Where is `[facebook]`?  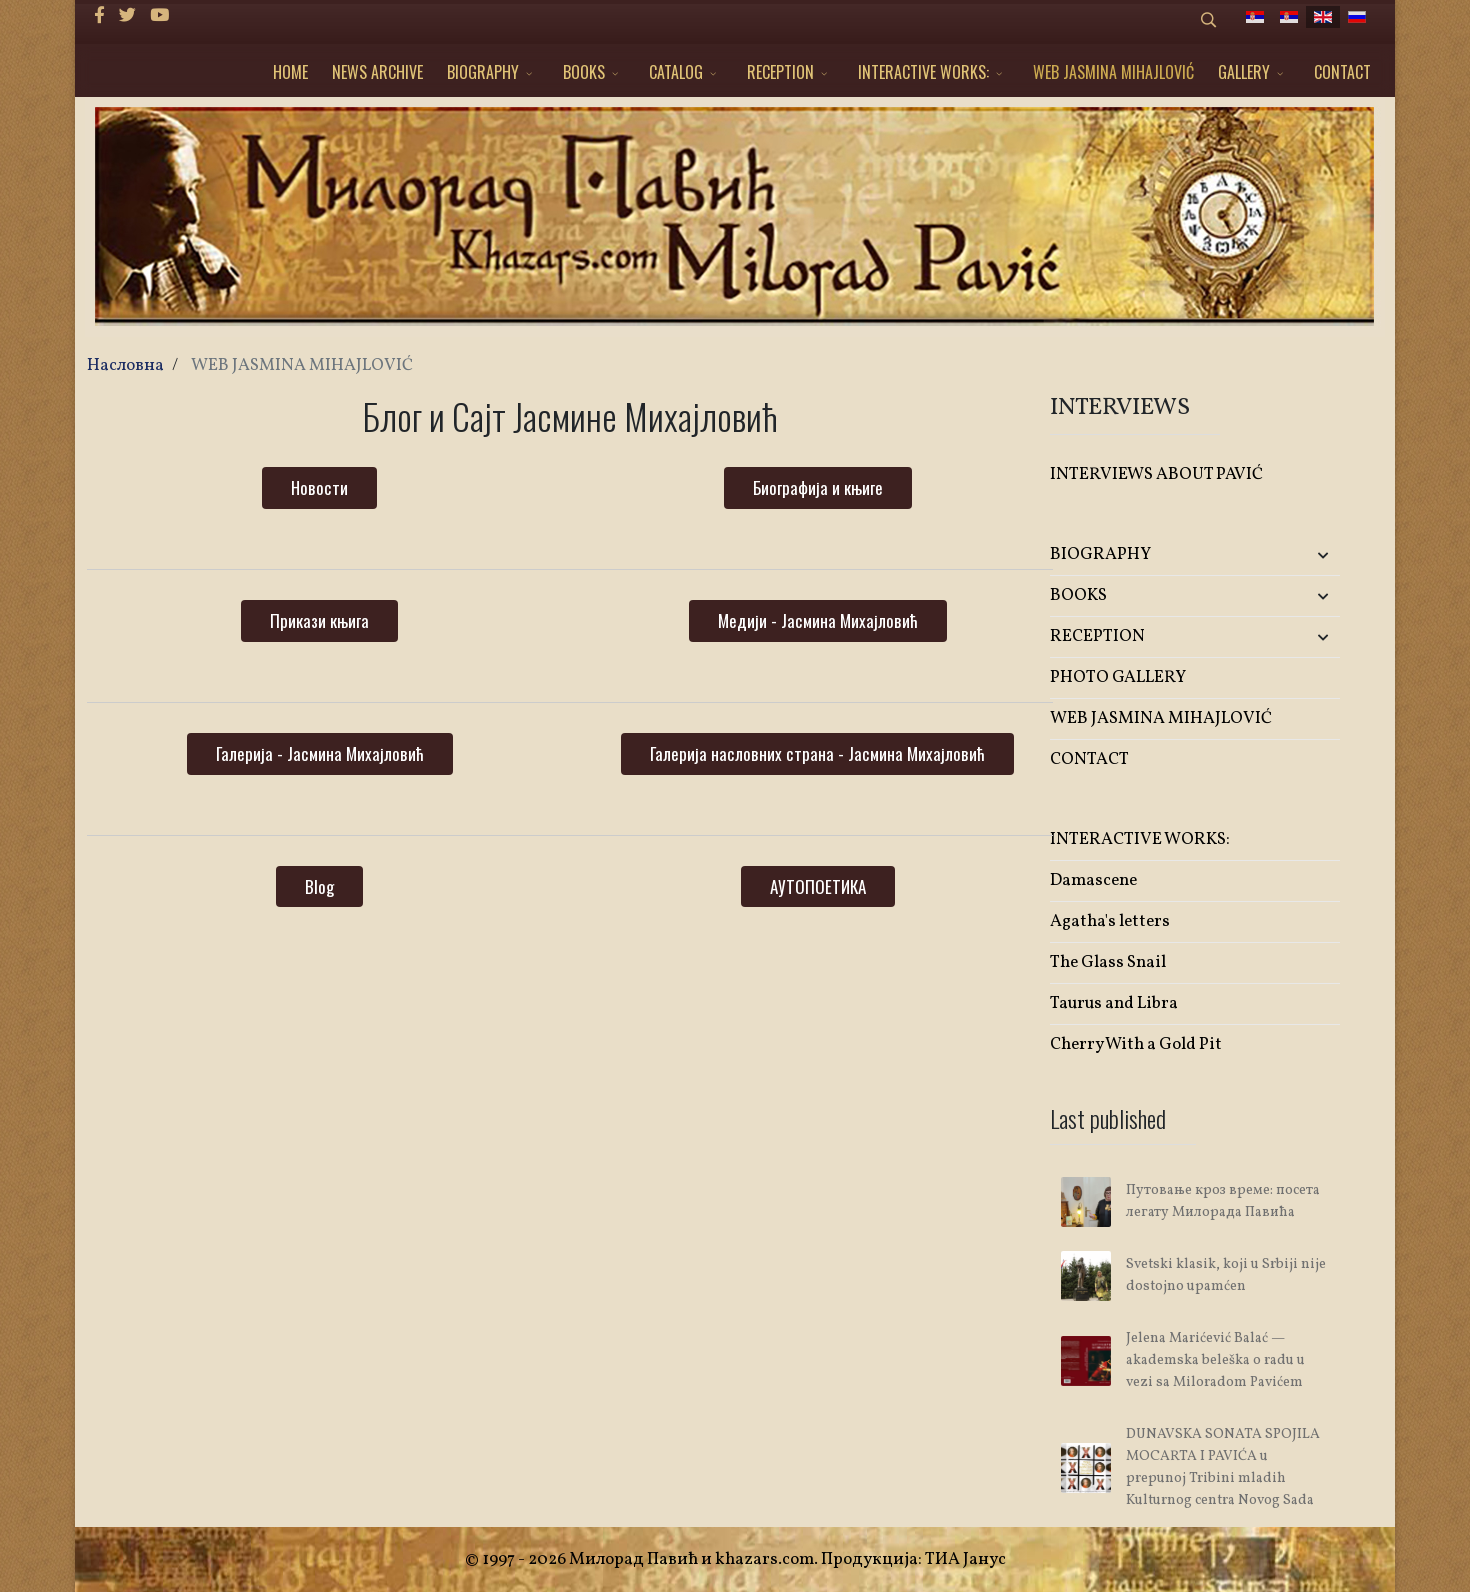
[facebook] is located at coordinates (99, 16).